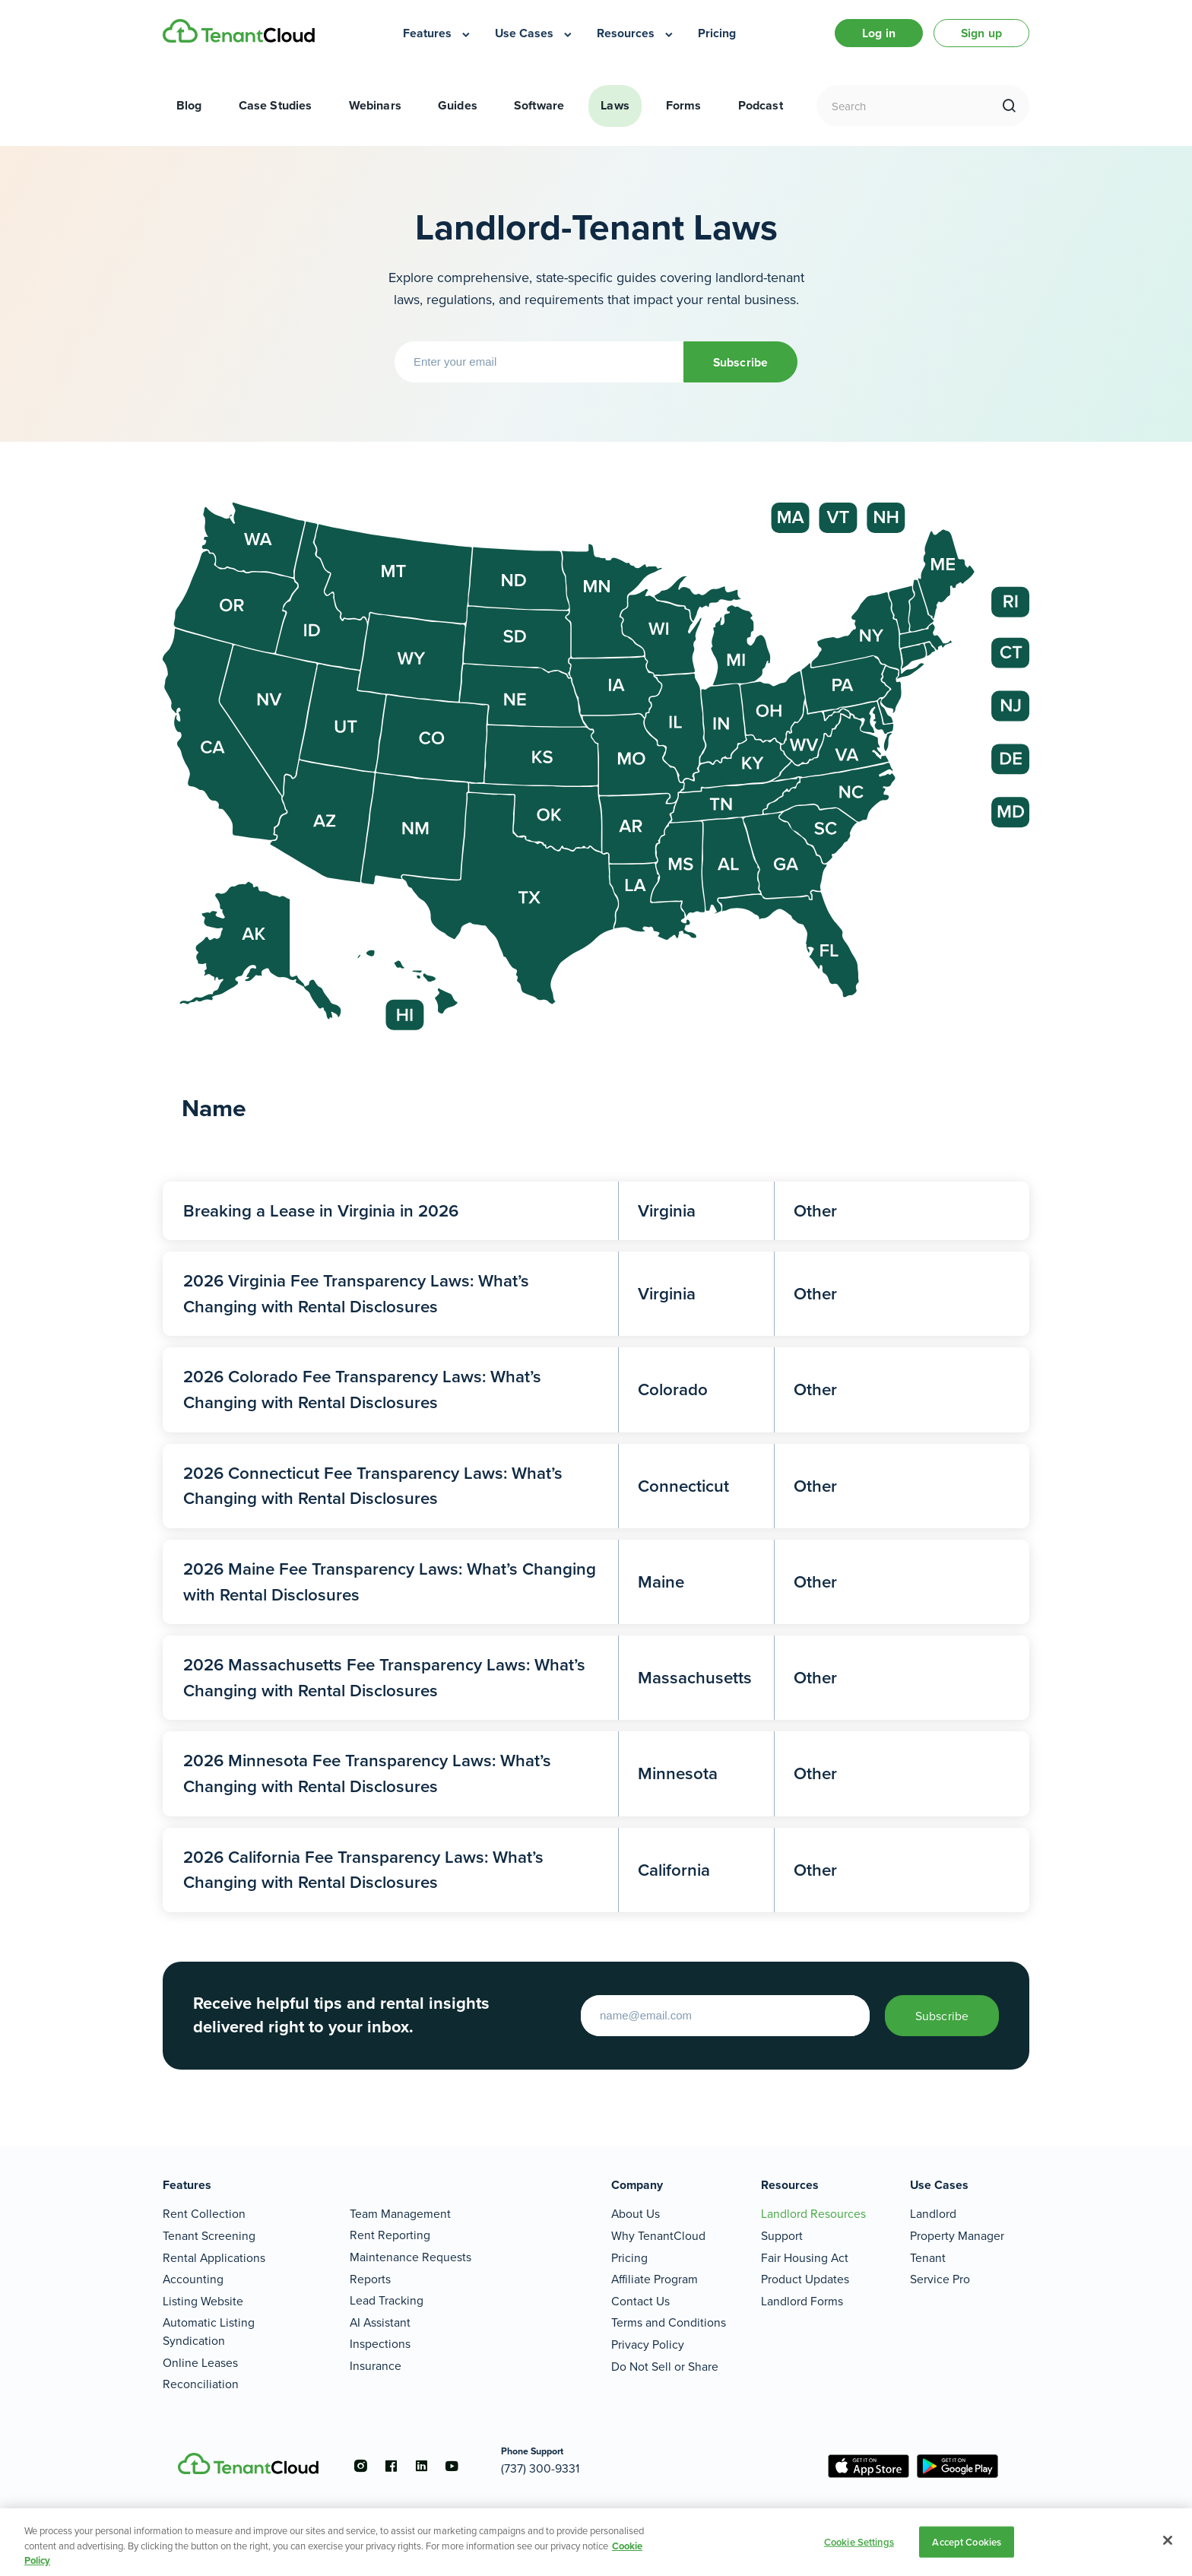  What do you see at coordinates (380, 2322) in the screenshot?
I see `AI Assistant` at bounding box center [380, 2322].